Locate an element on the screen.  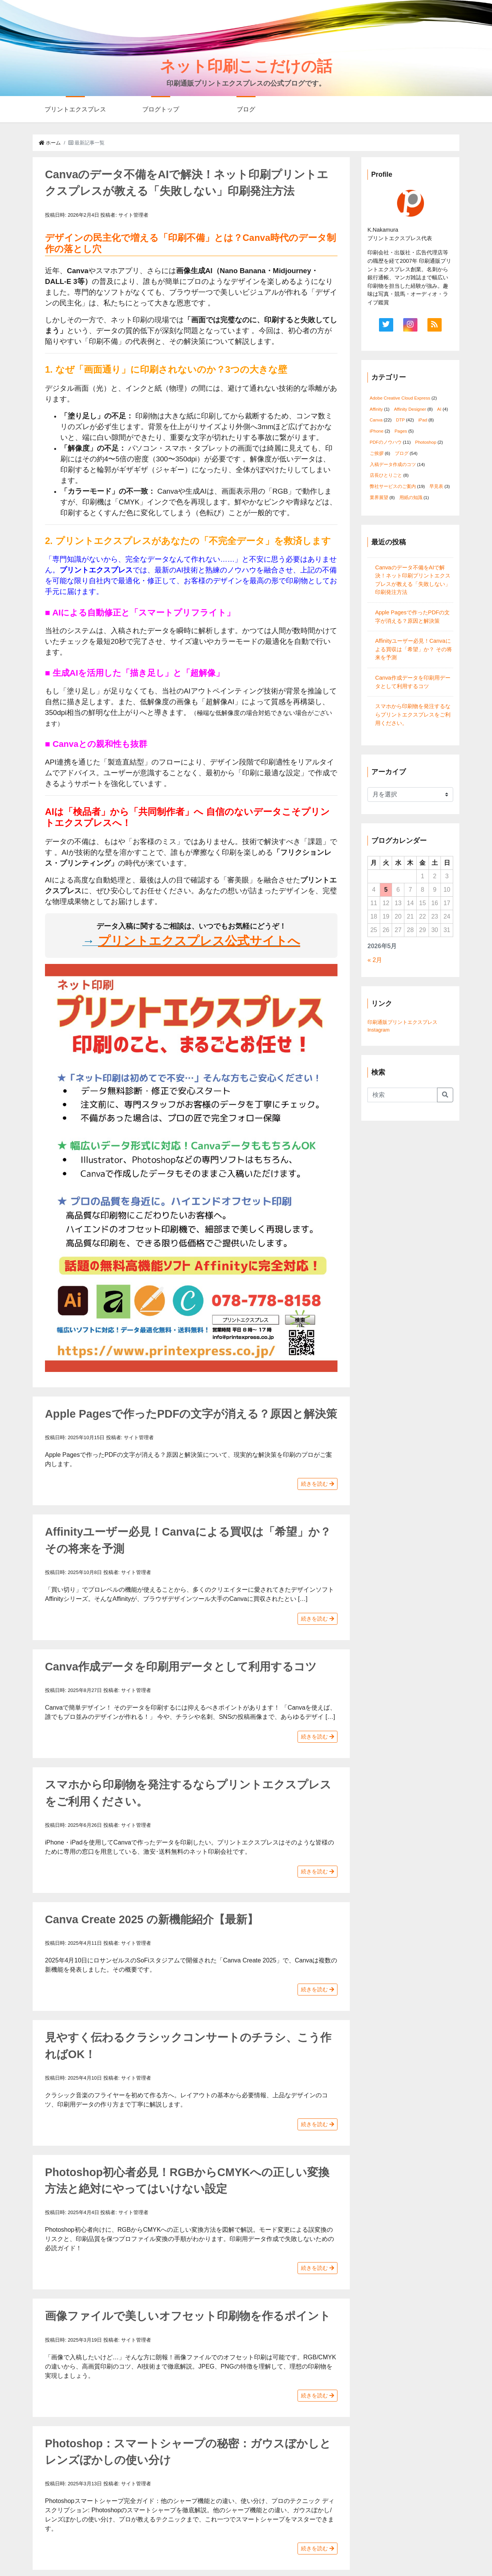
Pages is located at coordinates (400, 431).